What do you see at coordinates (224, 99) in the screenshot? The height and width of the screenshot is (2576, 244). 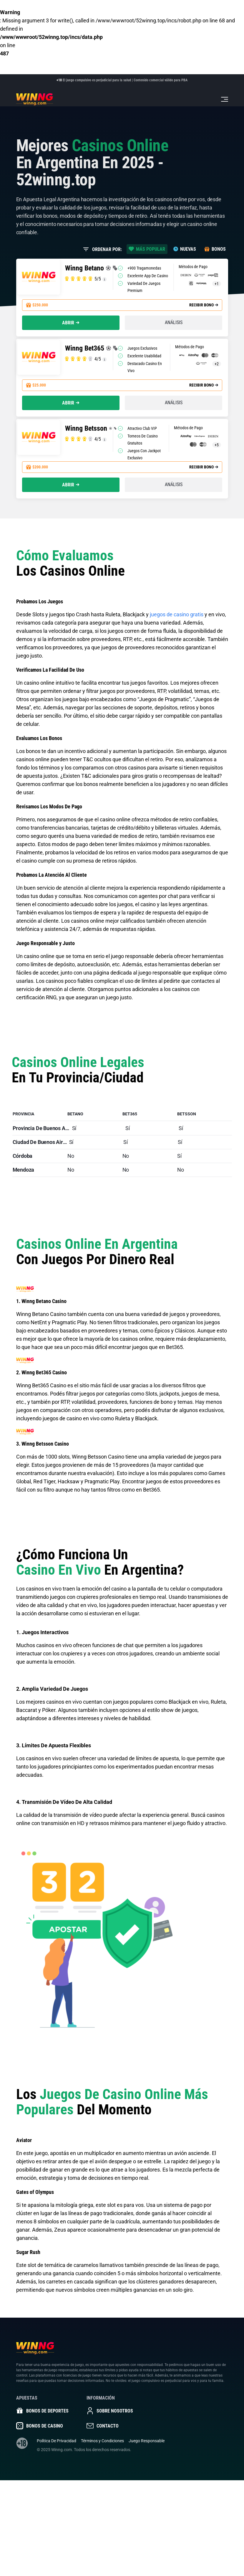 I see `[Toggle navigation]` at bounding box center [224, 99].